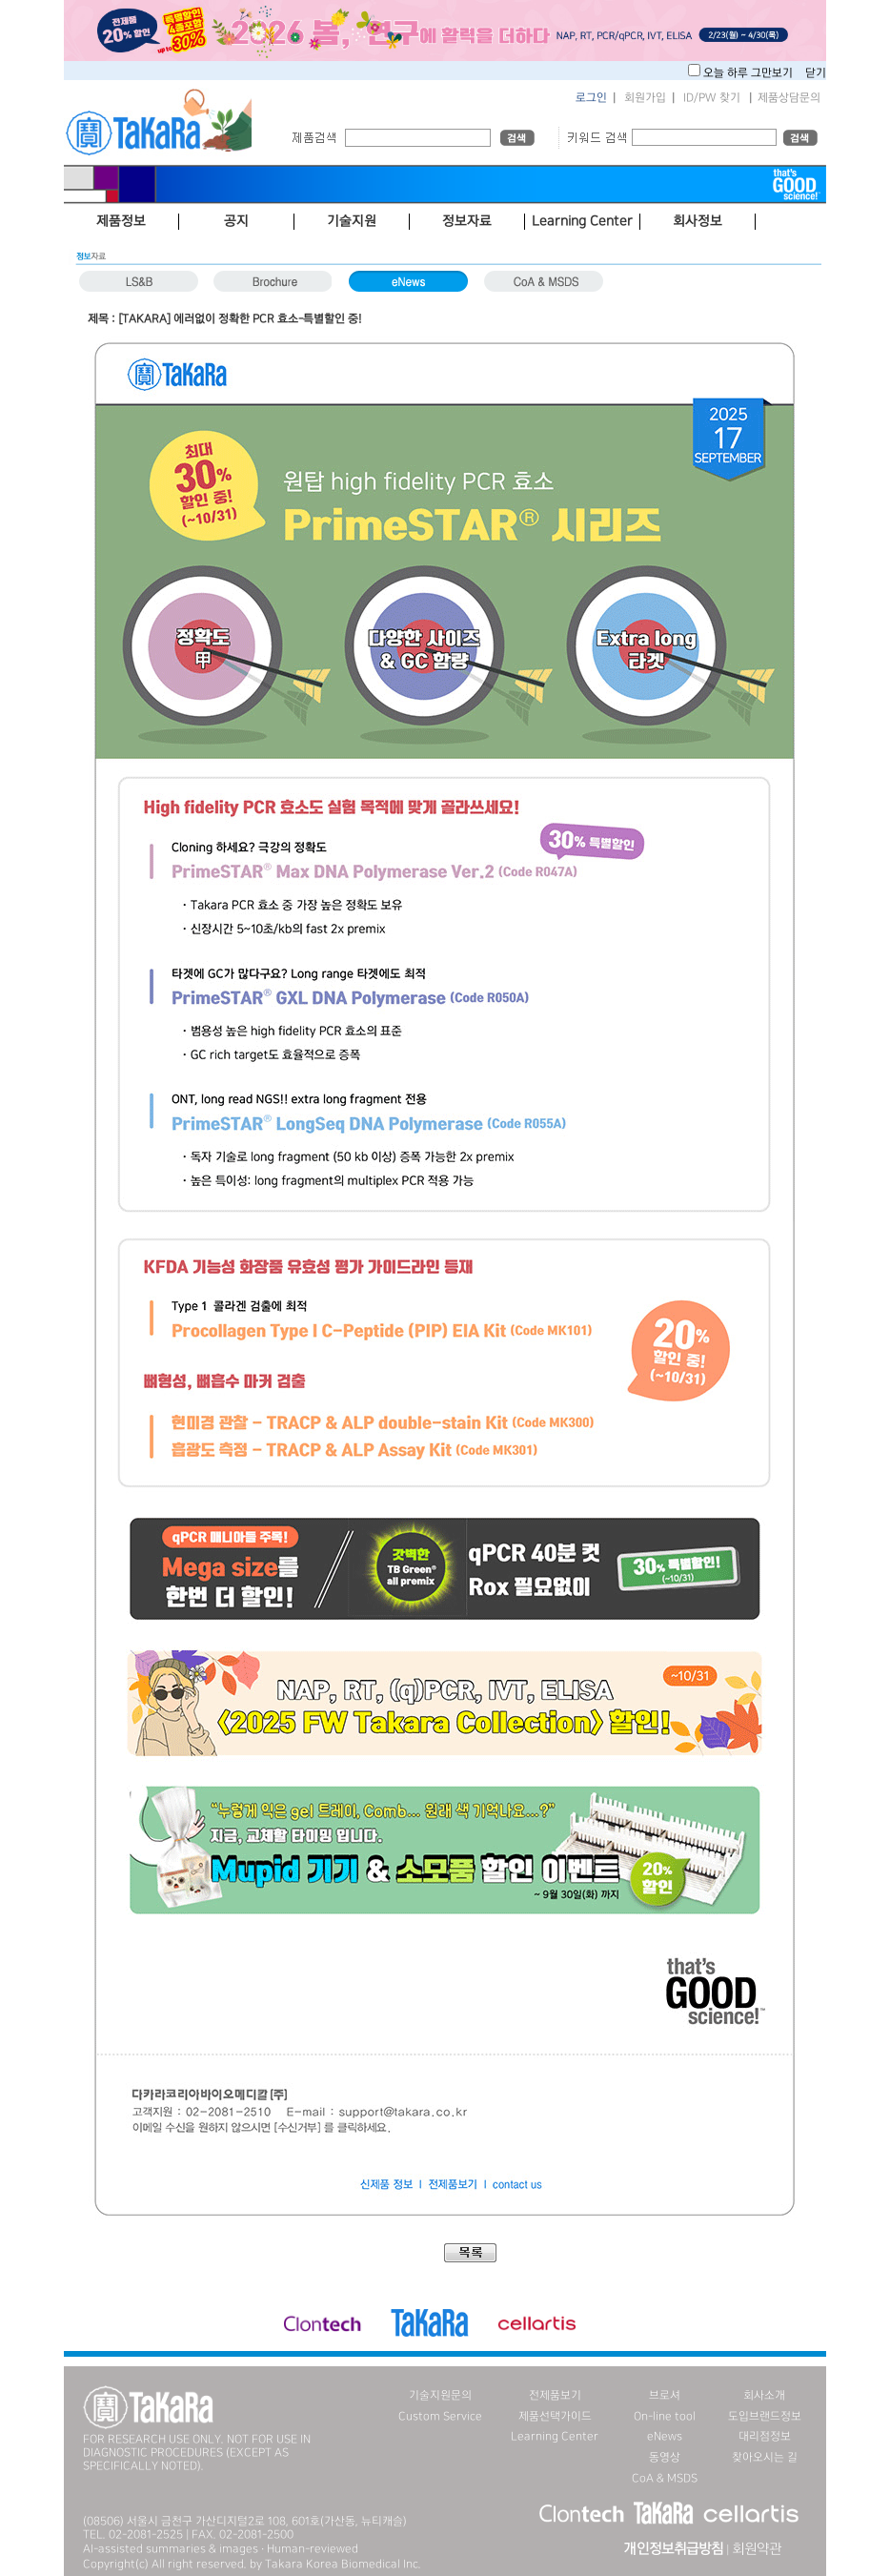  What do you see at coordinates (711, 98) in the screenshot?
I see `ID/PW 찾기` at bounding box center [711, 98].